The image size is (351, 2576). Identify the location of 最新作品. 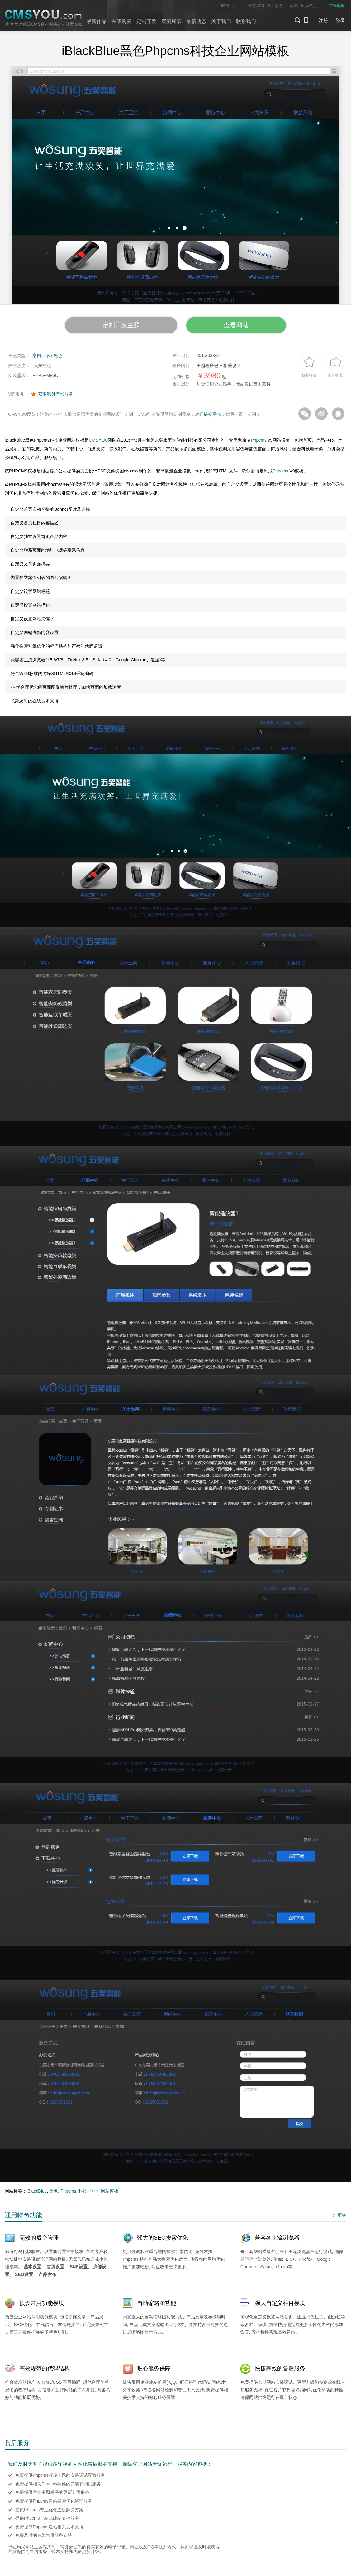
(97, 21).